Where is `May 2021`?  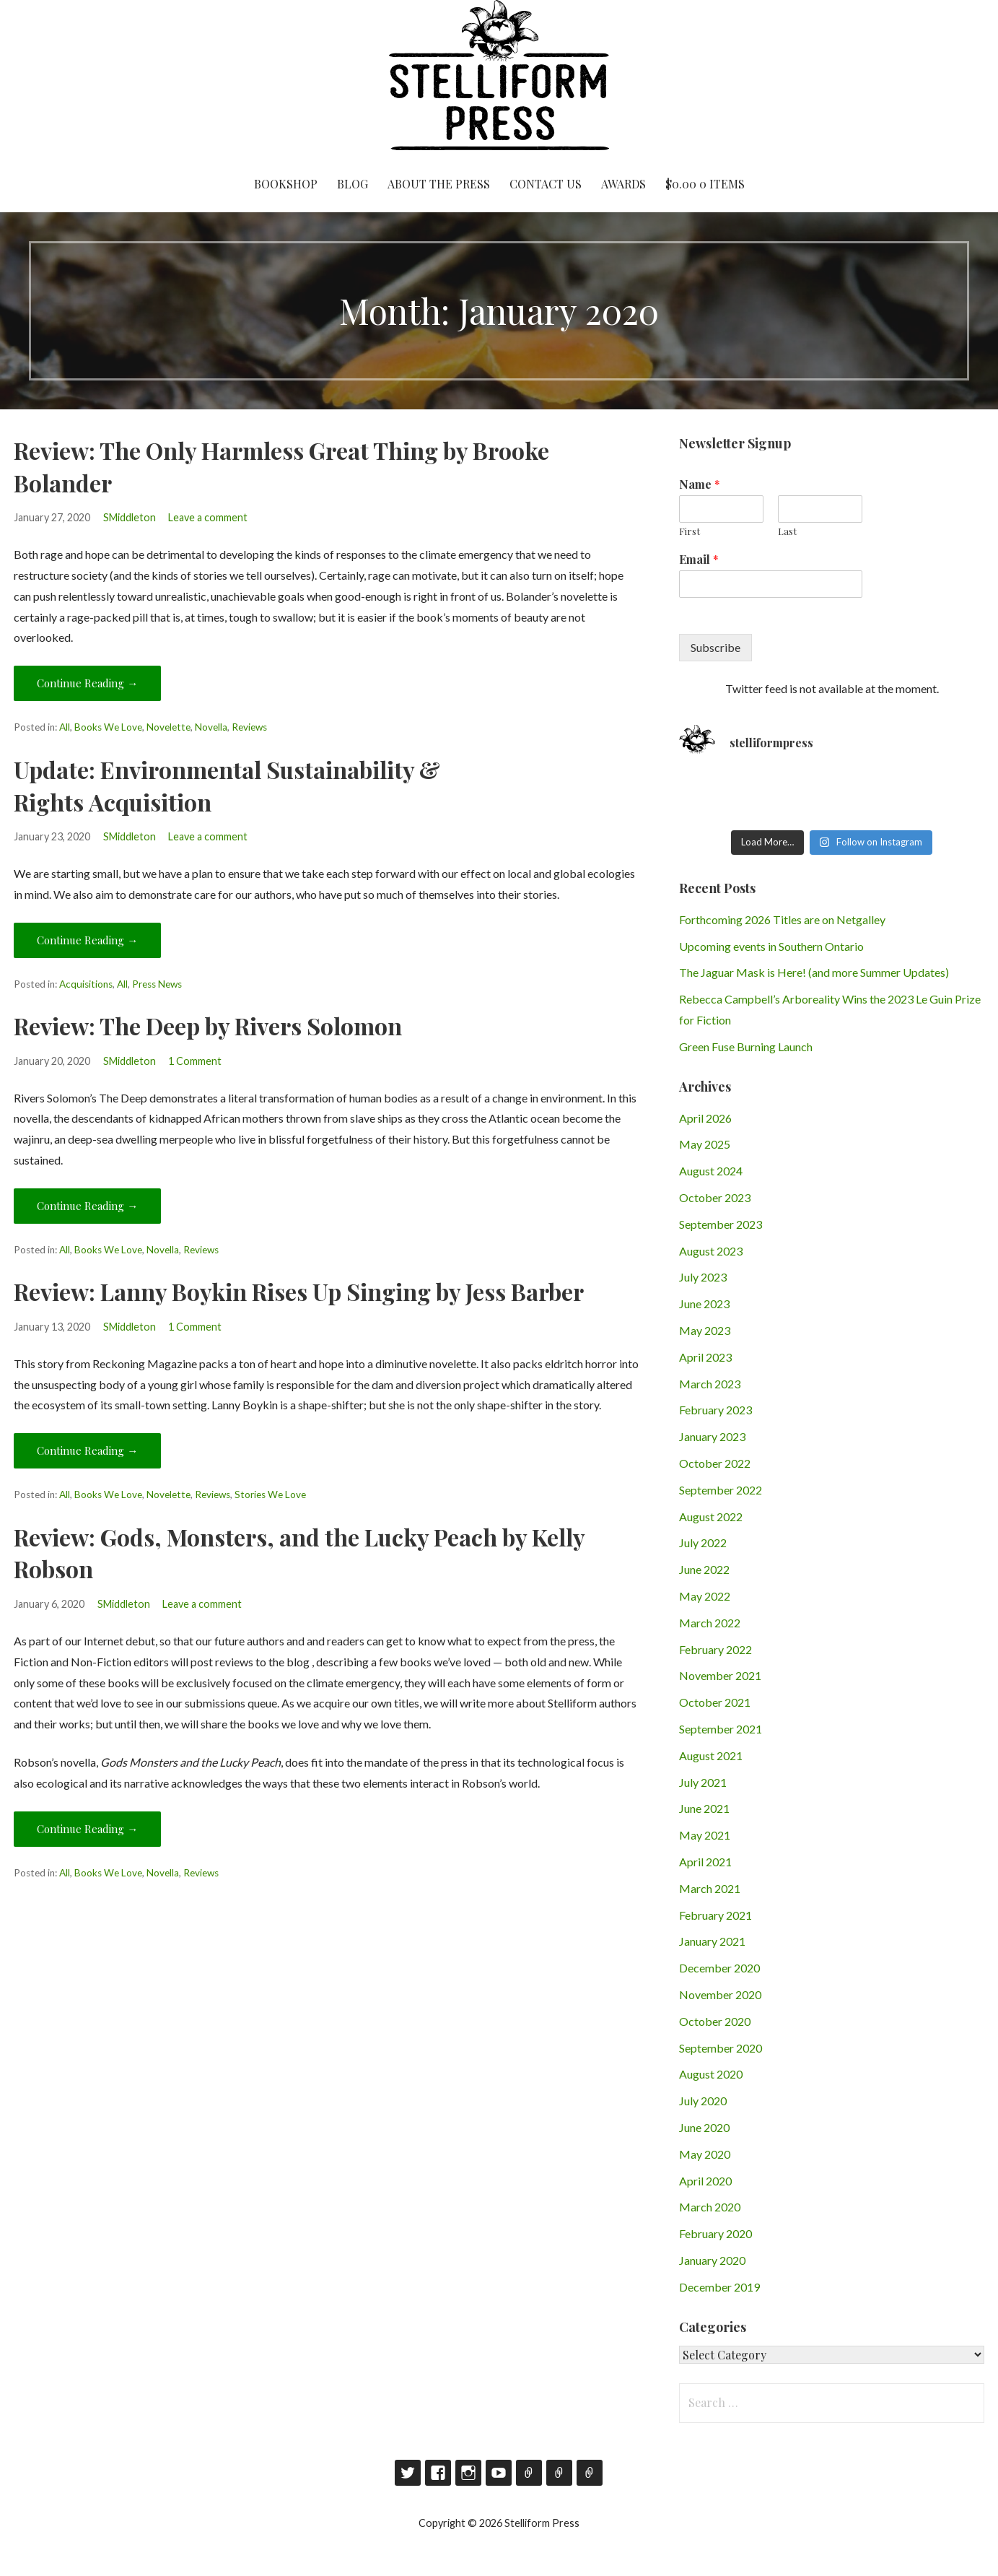
May 2021 is located at coordinates (704, 1835).